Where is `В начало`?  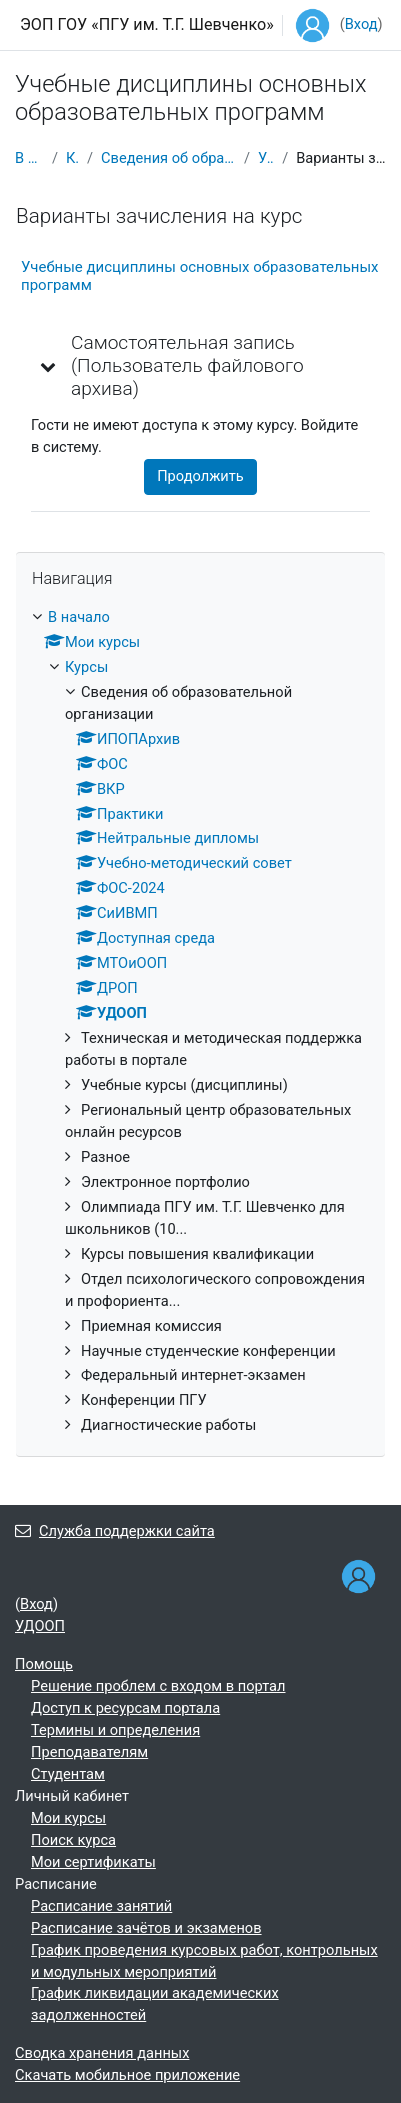
В начало is located at coordinates (29, 158).